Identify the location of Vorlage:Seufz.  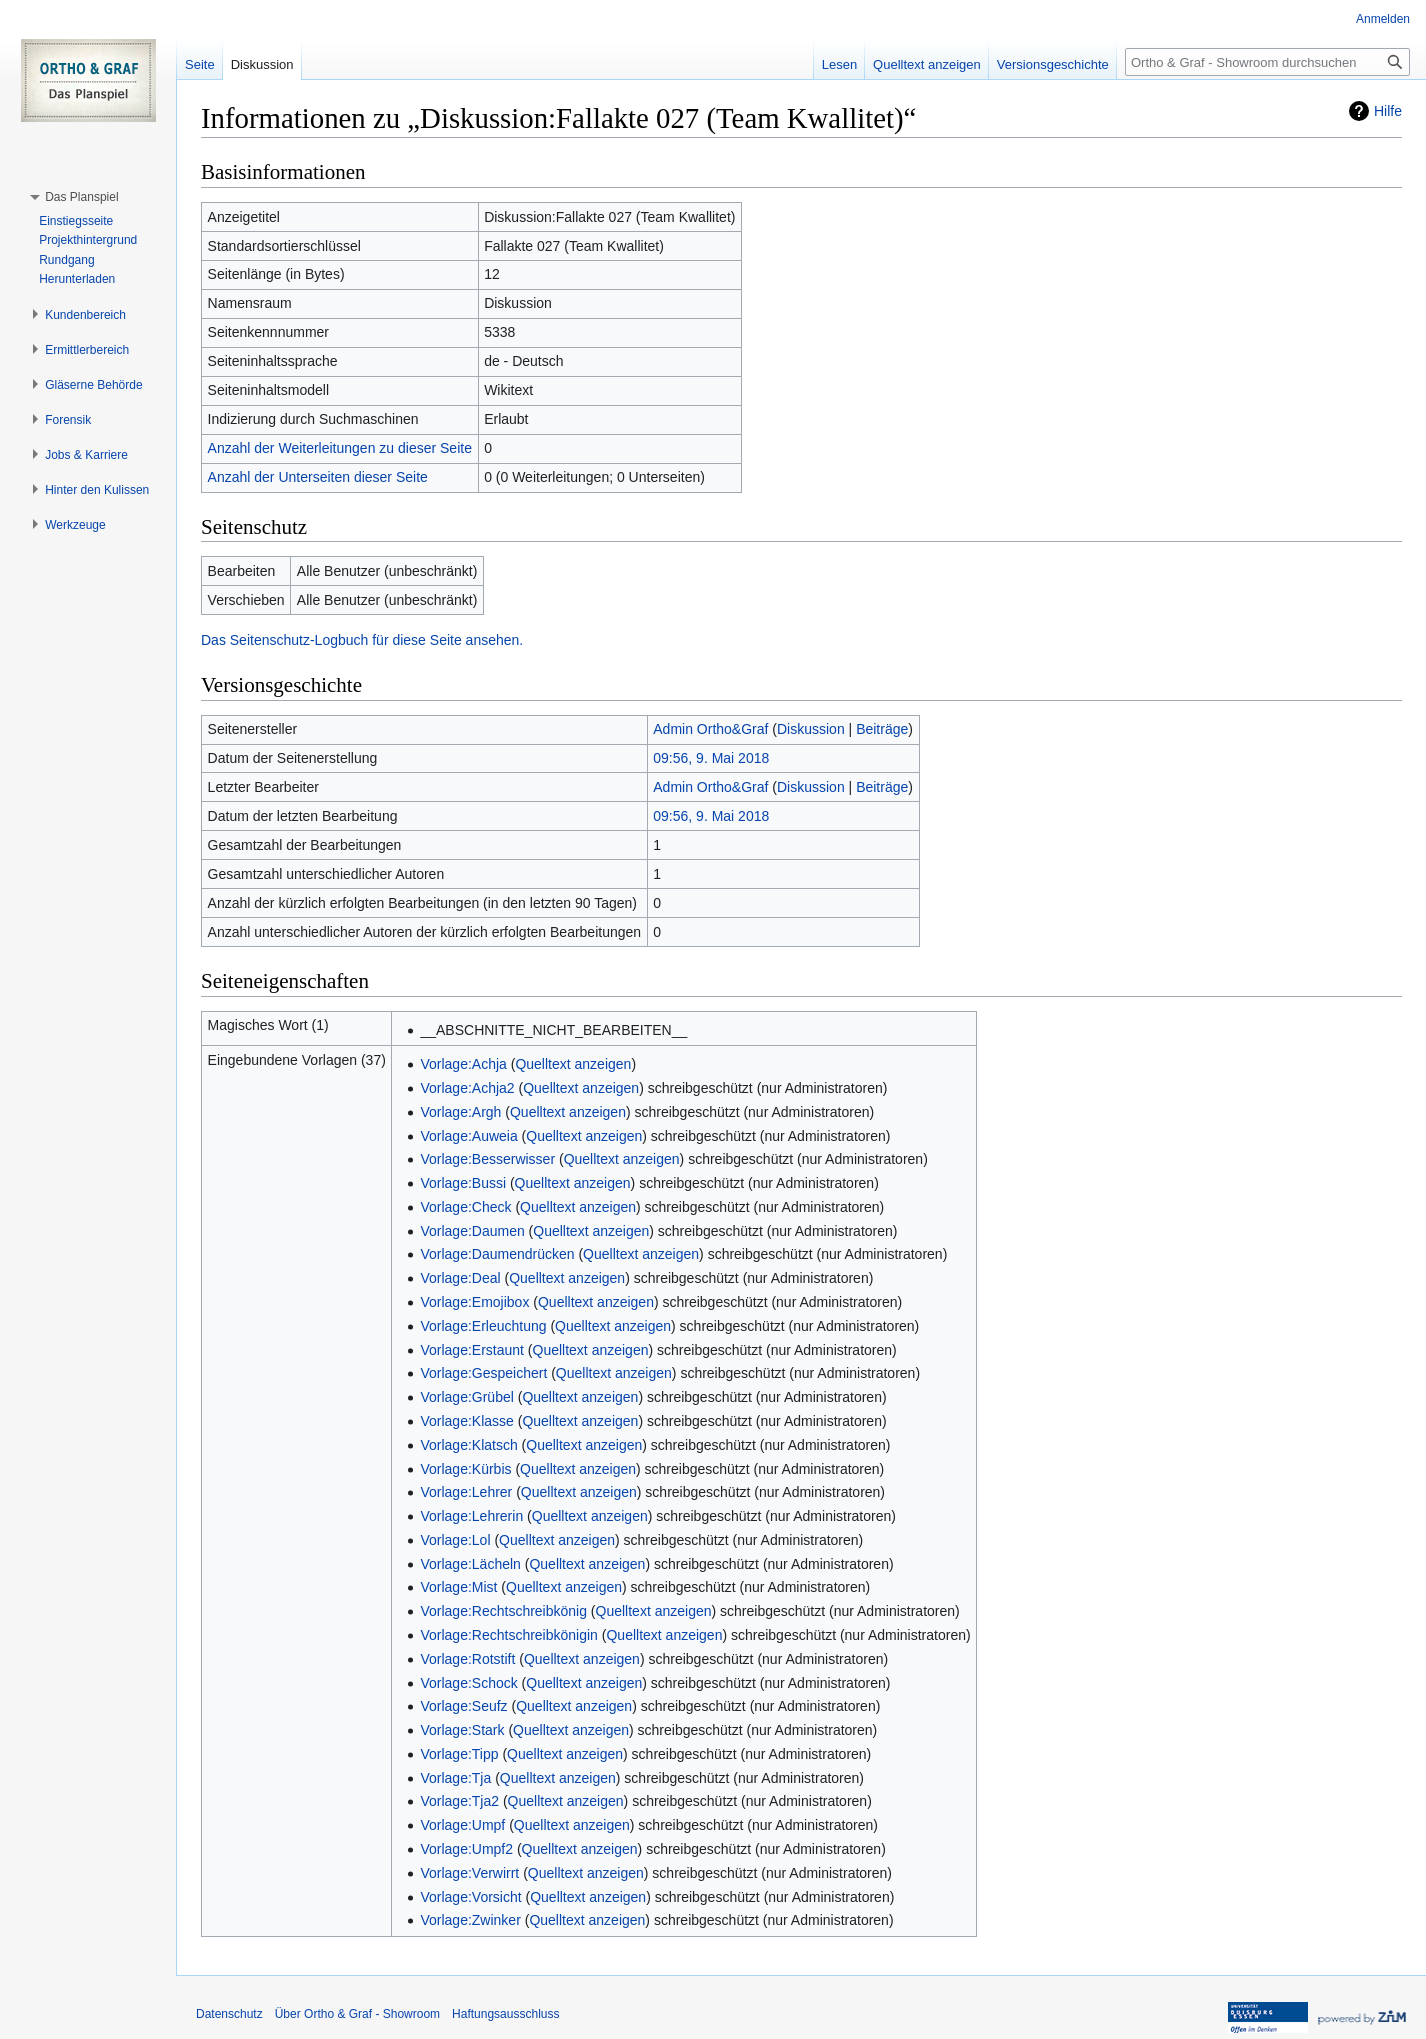
(463, 1706).